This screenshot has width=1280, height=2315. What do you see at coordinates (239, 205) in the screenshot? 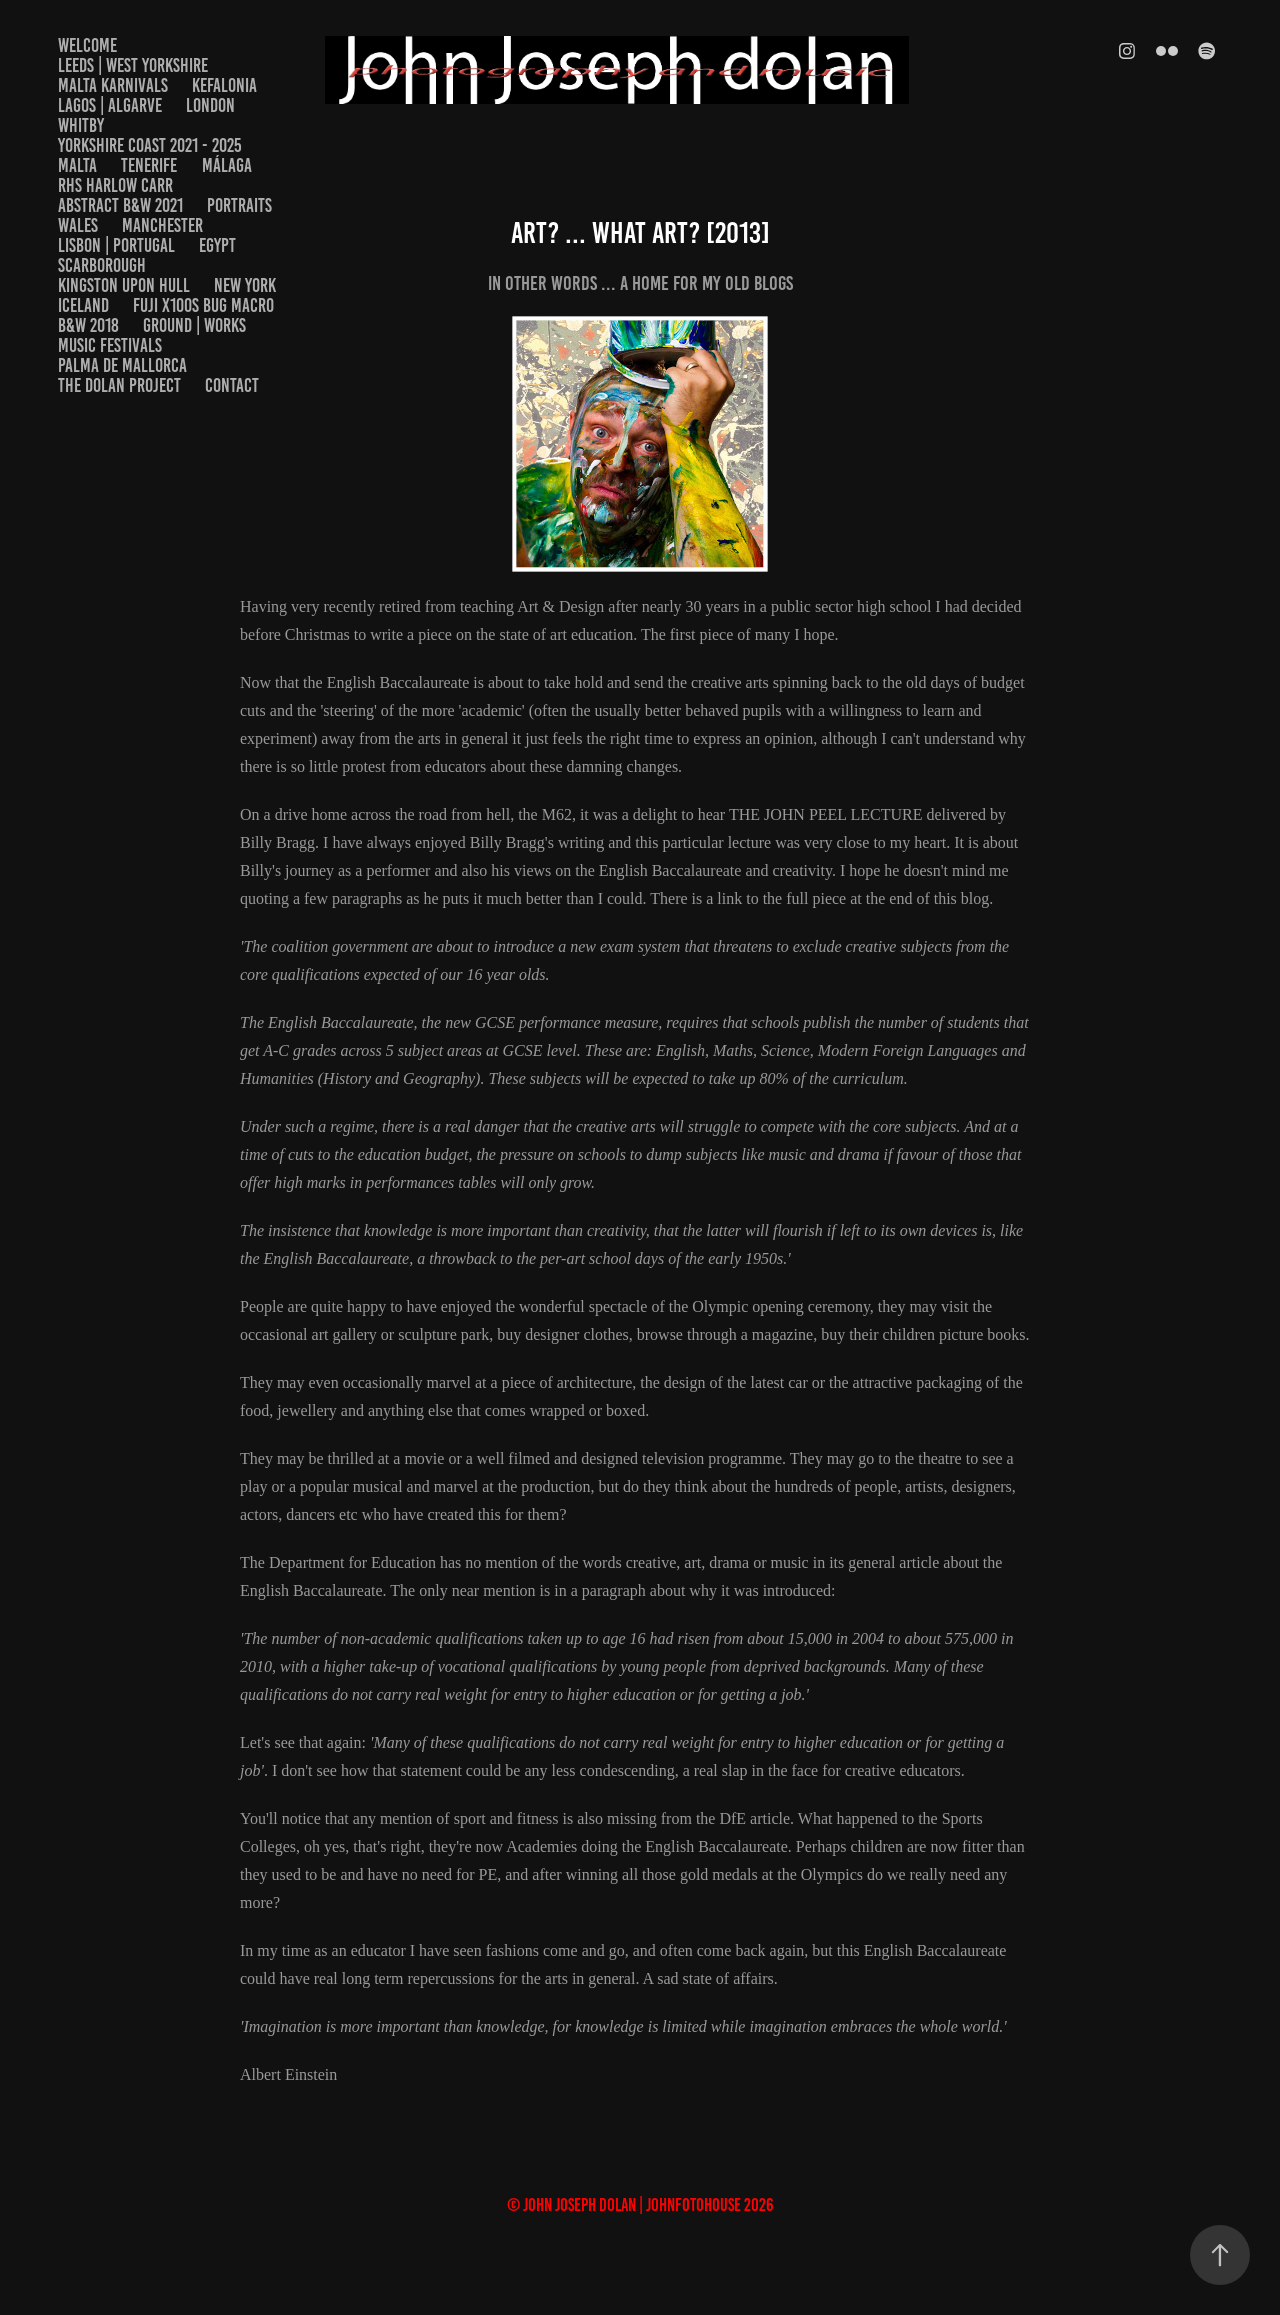
I see `Portraits` at bounding box center [239, 205].